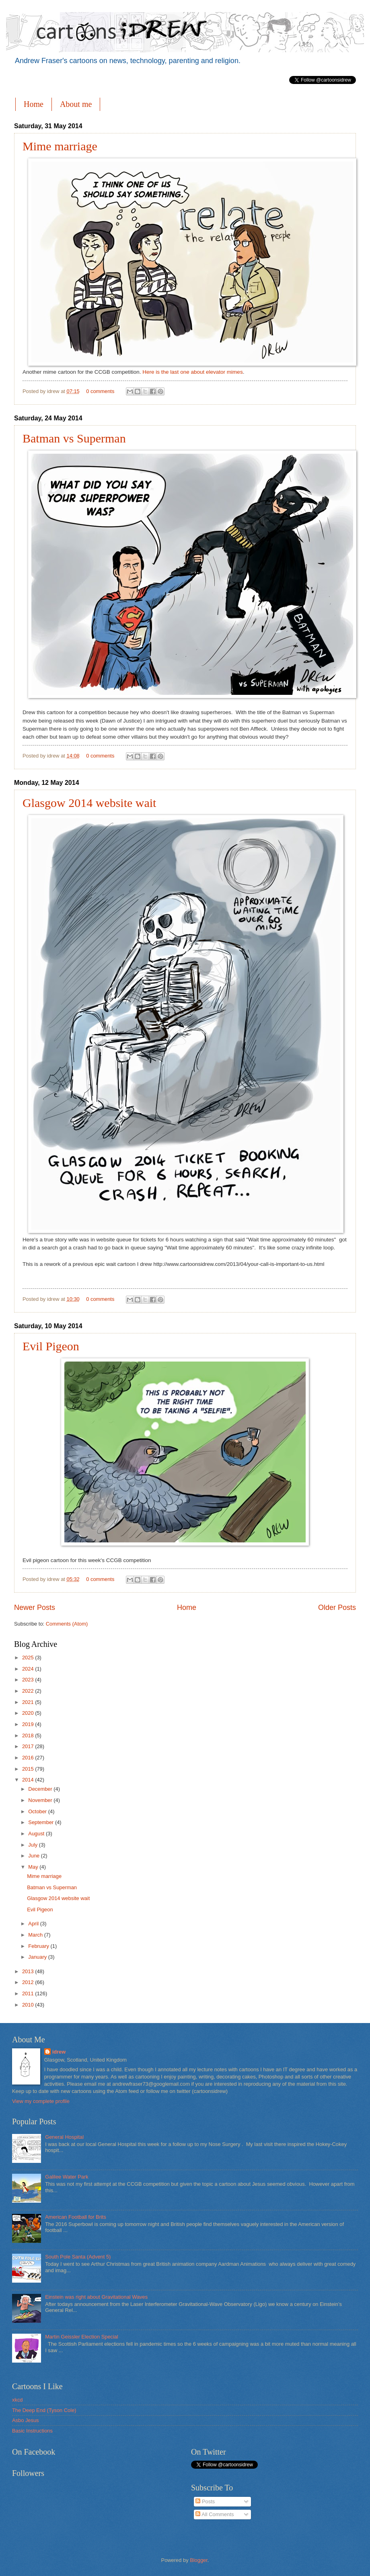  I want to click on Batman vs Superman, so click(74, 438).